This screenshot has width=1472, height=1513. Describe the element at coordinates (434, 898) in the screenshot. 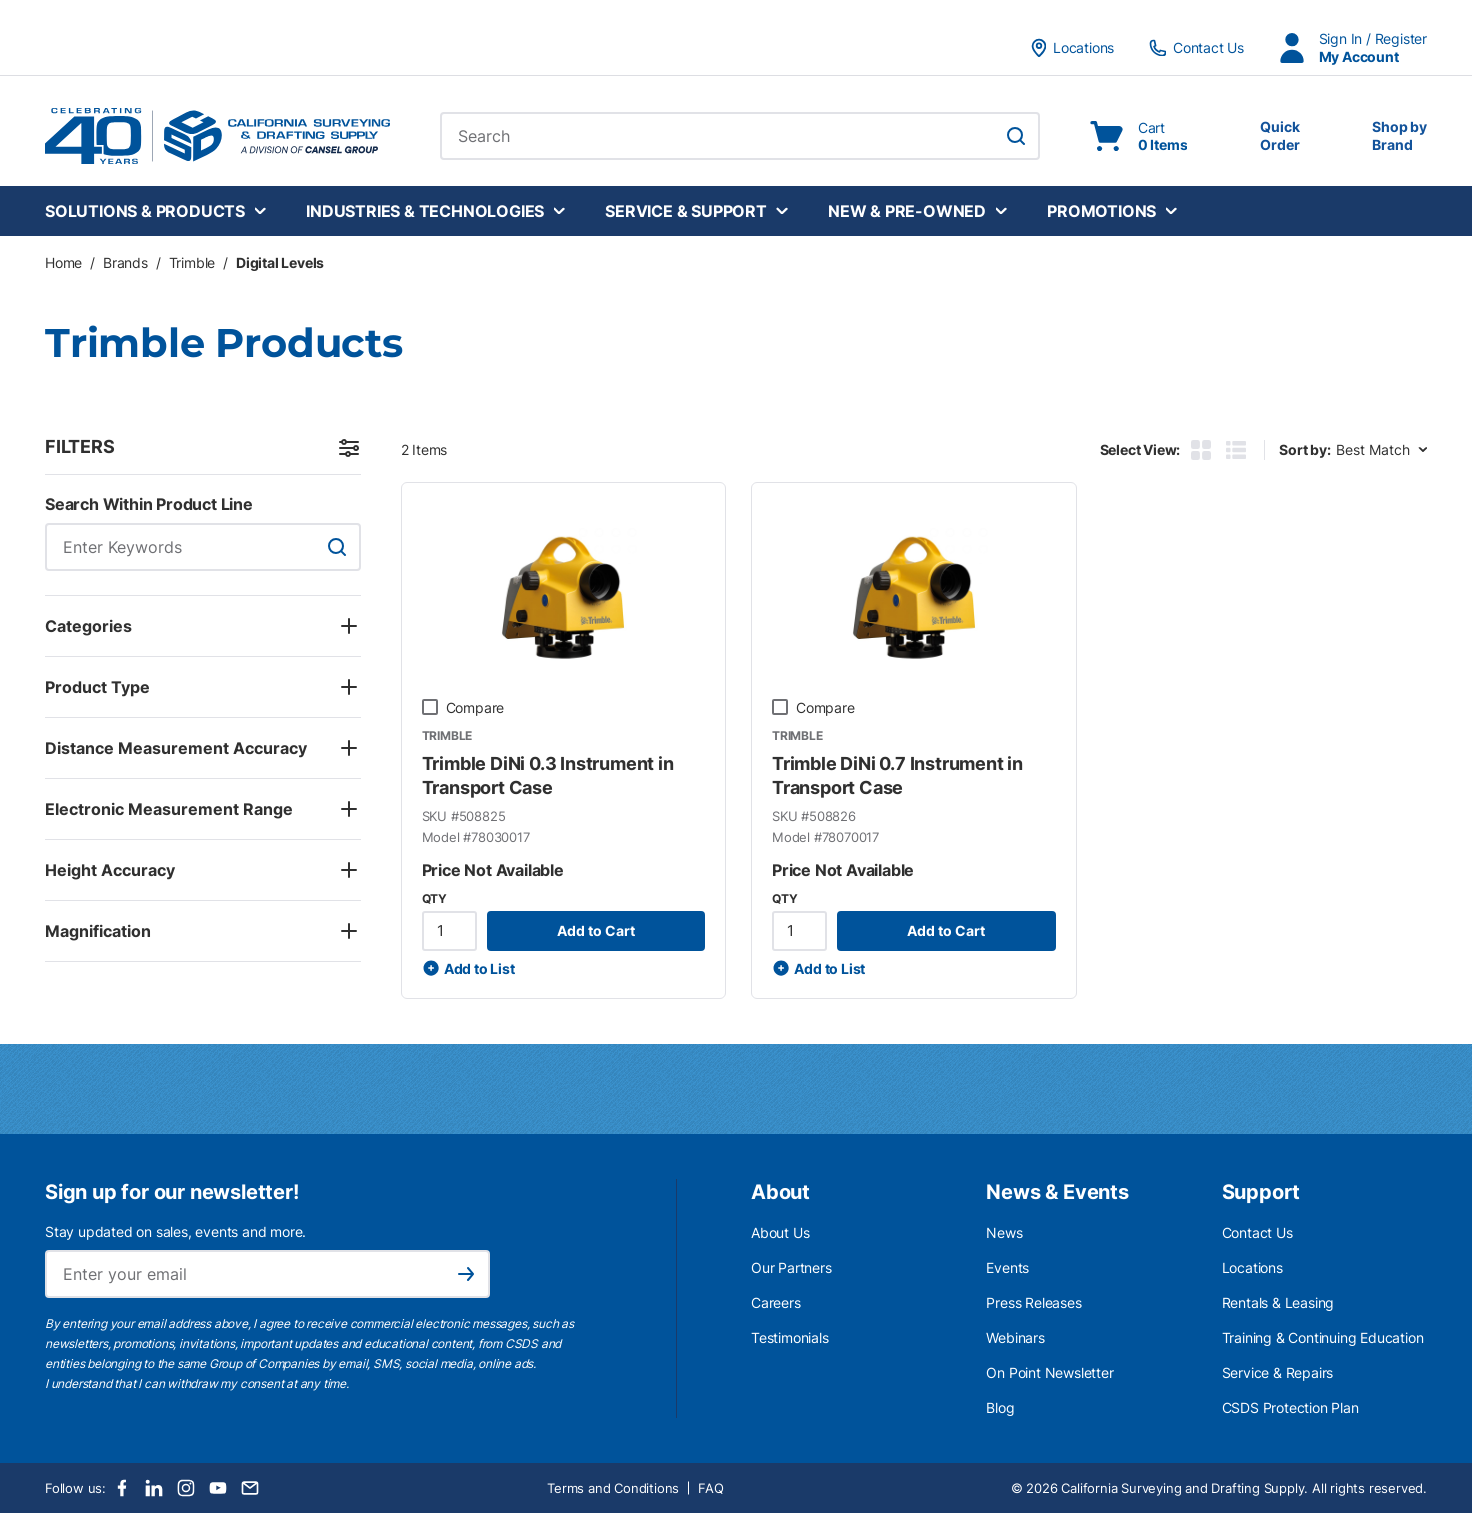

I see `QTY` at that location.